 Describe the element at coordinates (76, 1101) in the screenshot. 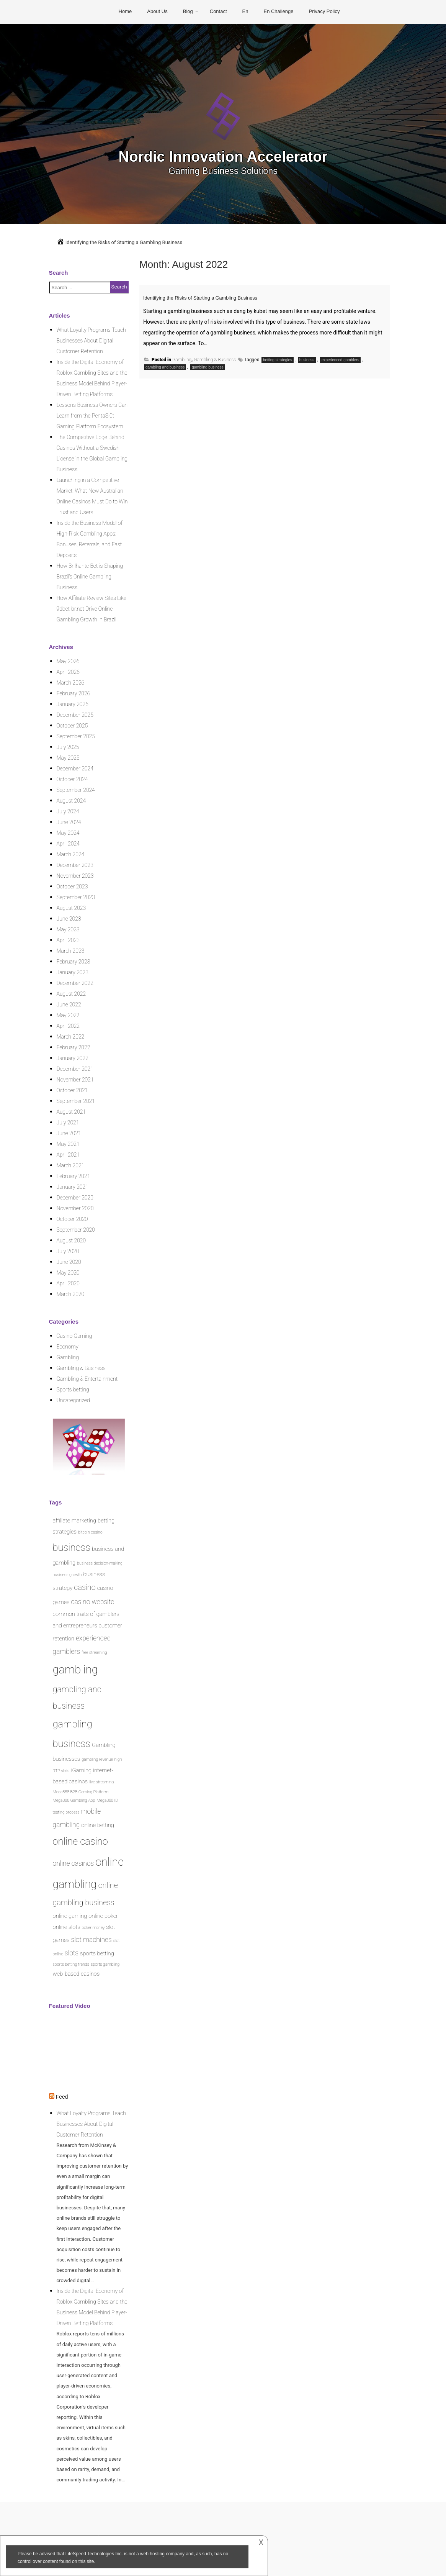

I see `September 2021` at that location.